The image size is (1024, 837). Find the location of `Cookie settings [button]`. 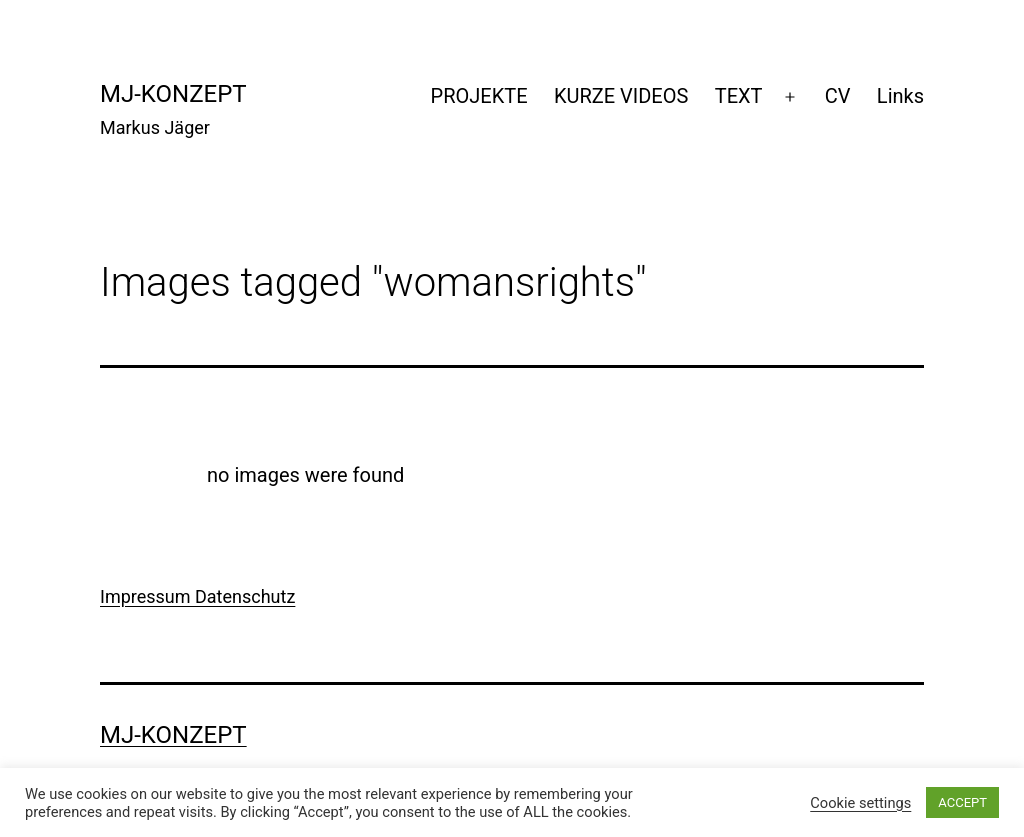

Cookie settings [button] is located at coordinates (860, 803).